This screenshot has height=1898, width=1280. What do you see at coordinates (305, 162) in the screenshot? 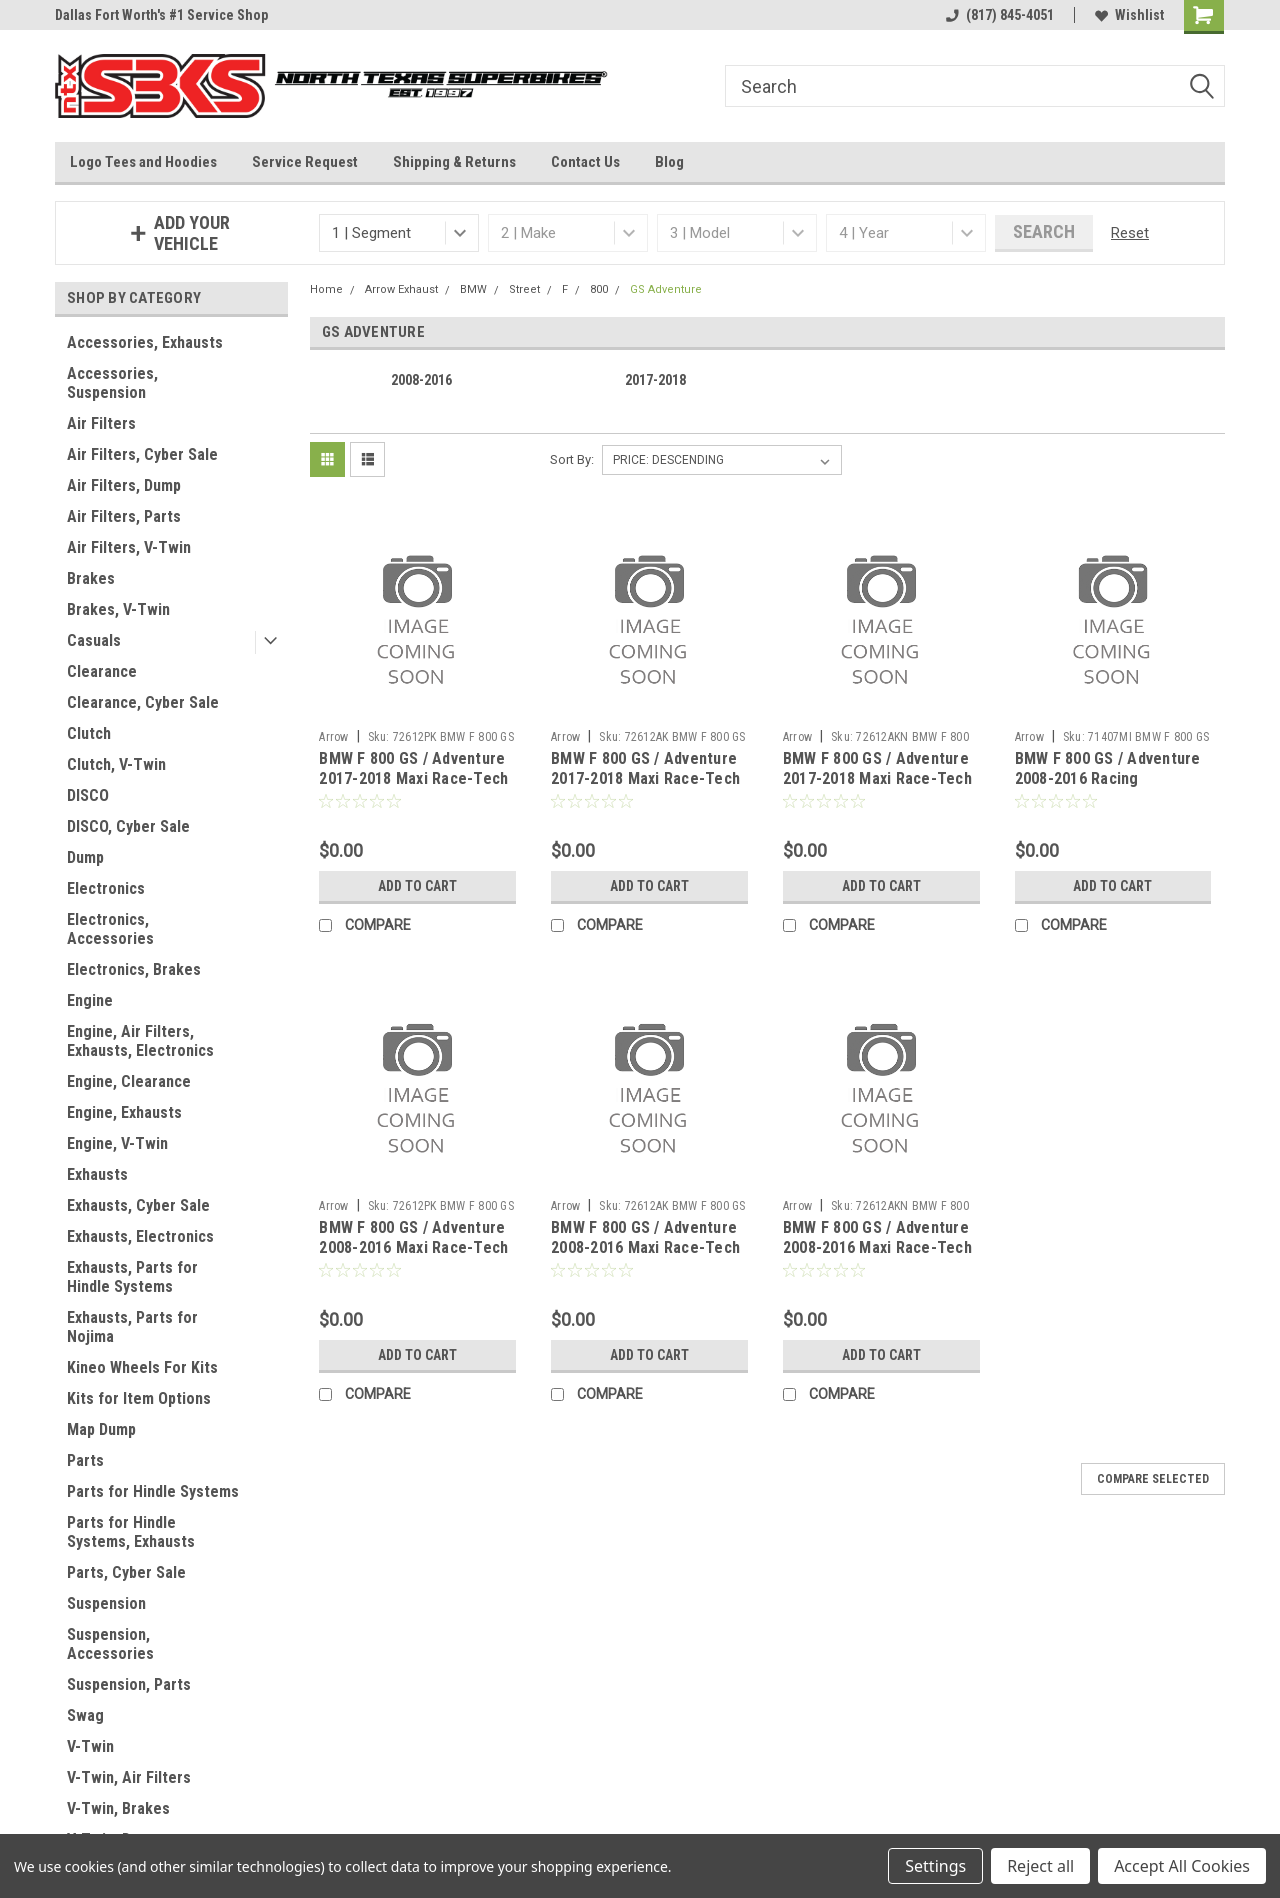
I see `Service Request` at bounding box center [305, 162].